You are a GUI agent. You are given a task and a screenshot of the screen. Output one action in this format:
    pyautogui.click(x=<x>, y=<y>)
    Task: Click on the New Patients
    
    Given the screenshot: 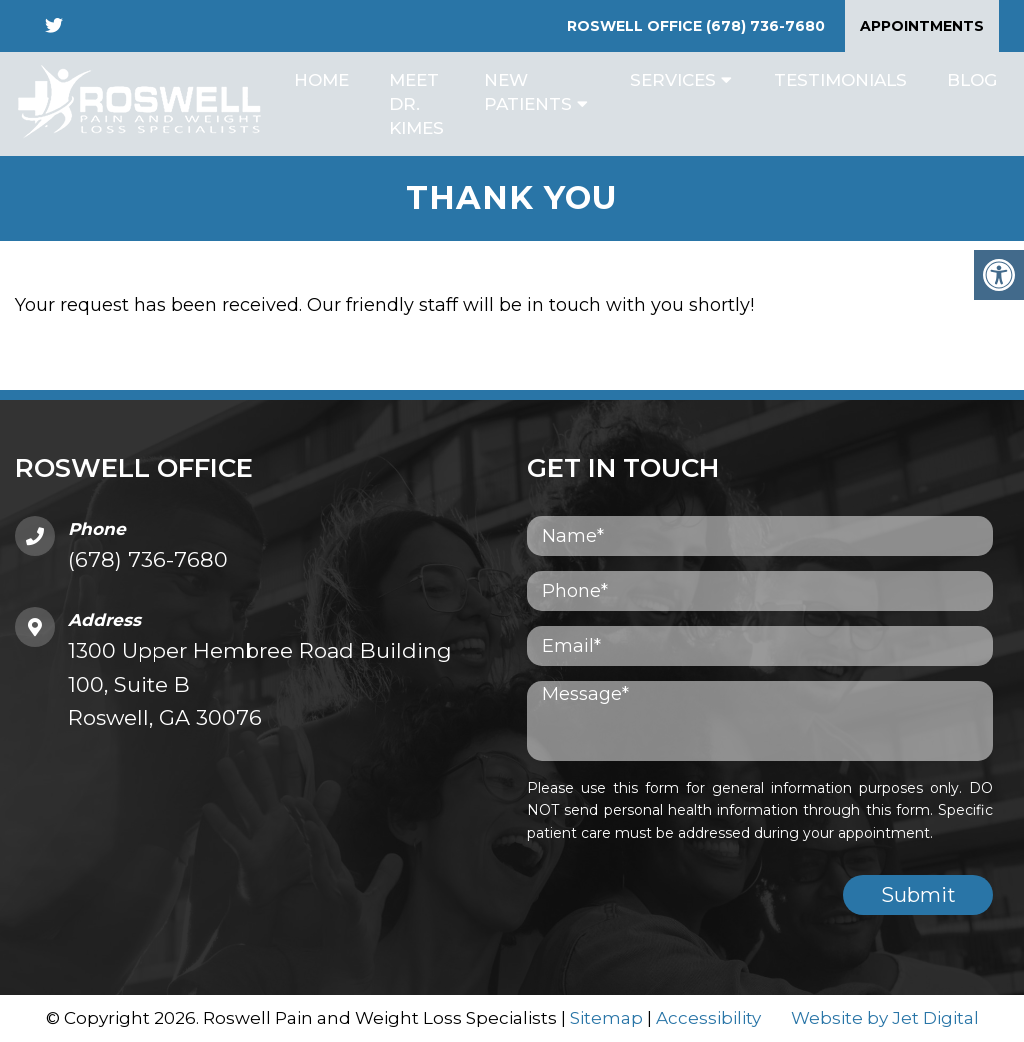 What is the action you would take?
    pyautogui.click(x=528, y=92)
    